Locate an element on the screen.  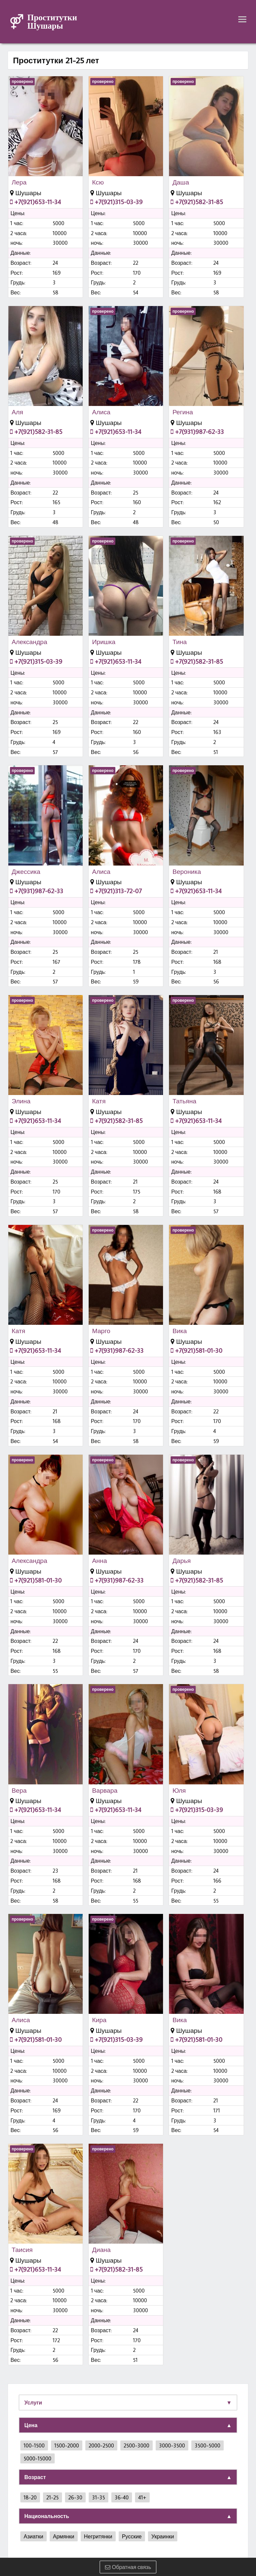
1500-2000 is located at coordinates (66, 2445).